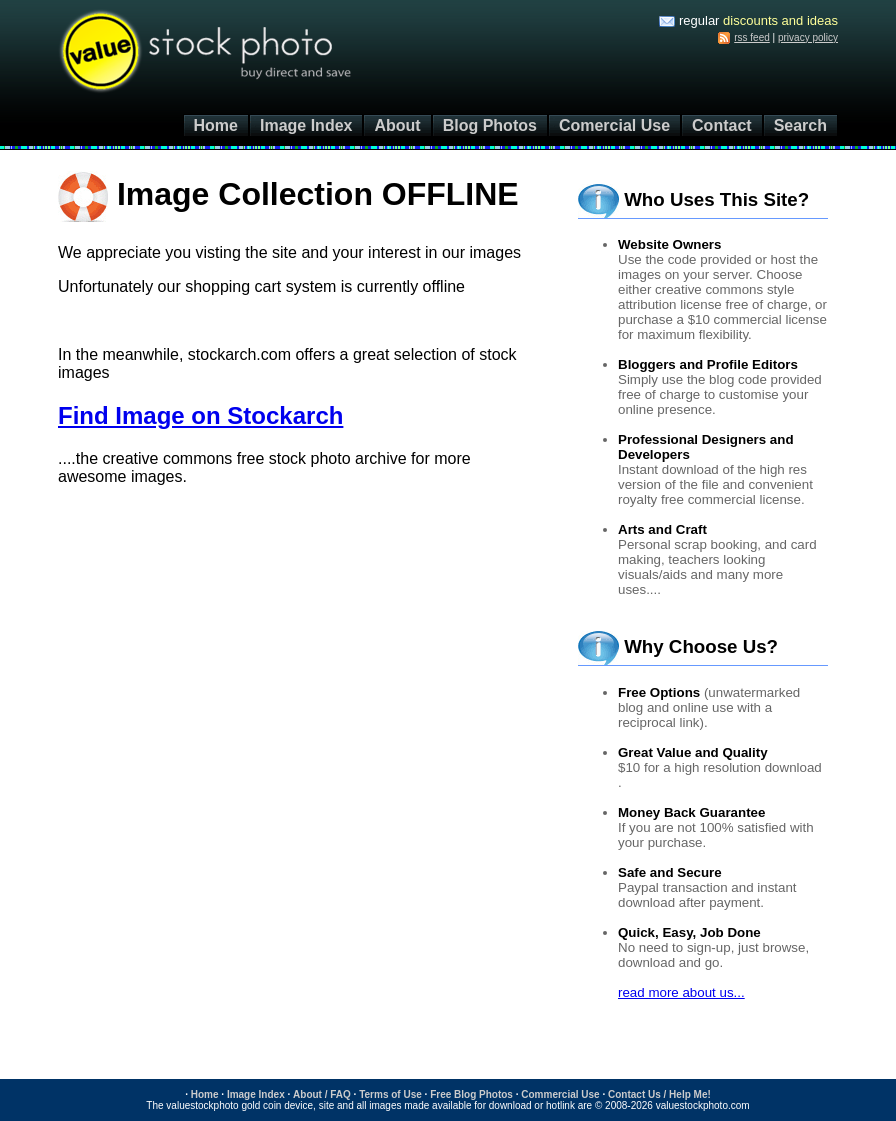 The width and height of the screenshot is (896, 1121). Describe the element at coordinates (614, 125) in the screenshot. I see `Comercial Use` at that location.